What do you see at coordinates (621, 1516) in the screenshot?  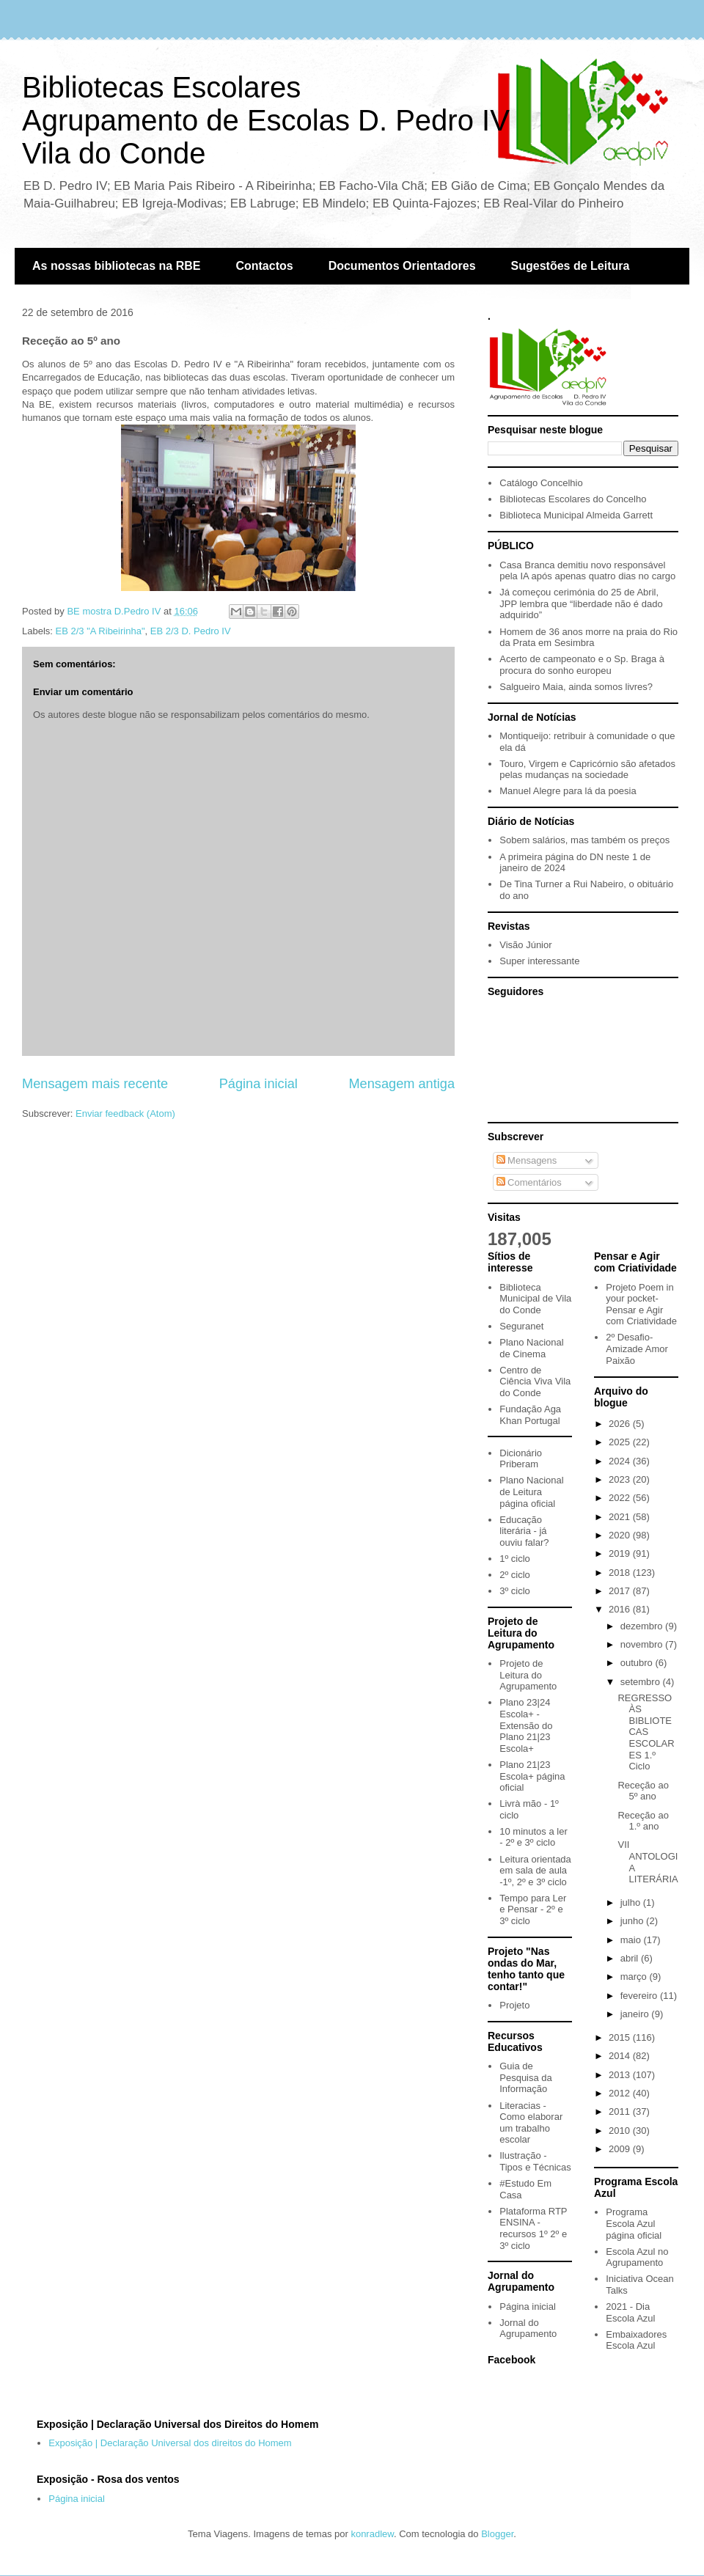 I see `2021` at bounding box center [621, 1516].